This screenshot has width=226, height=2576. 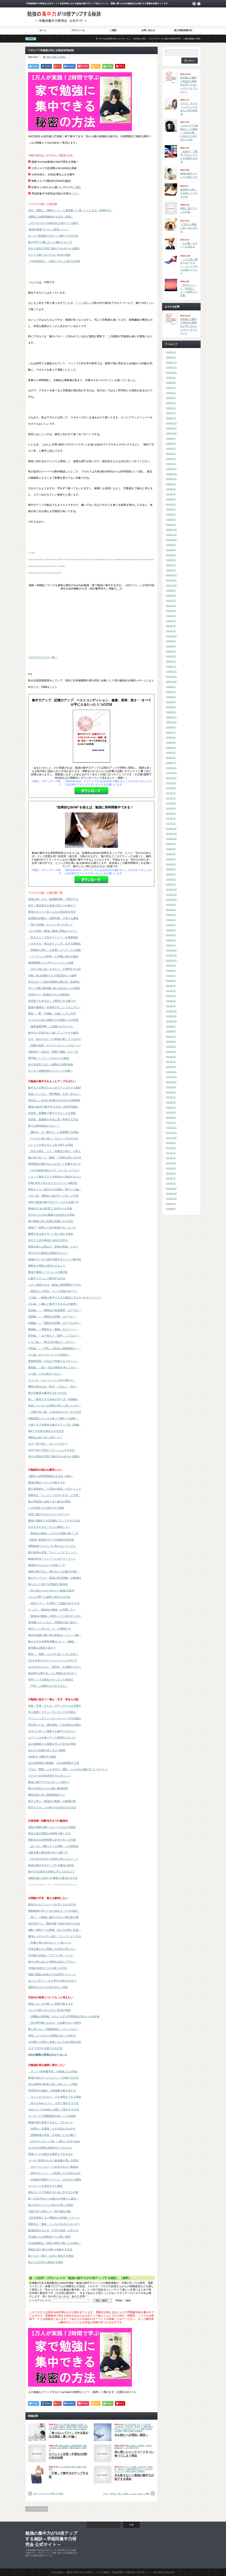 I want to click on 2020年2月, so click(x=171, y=661).